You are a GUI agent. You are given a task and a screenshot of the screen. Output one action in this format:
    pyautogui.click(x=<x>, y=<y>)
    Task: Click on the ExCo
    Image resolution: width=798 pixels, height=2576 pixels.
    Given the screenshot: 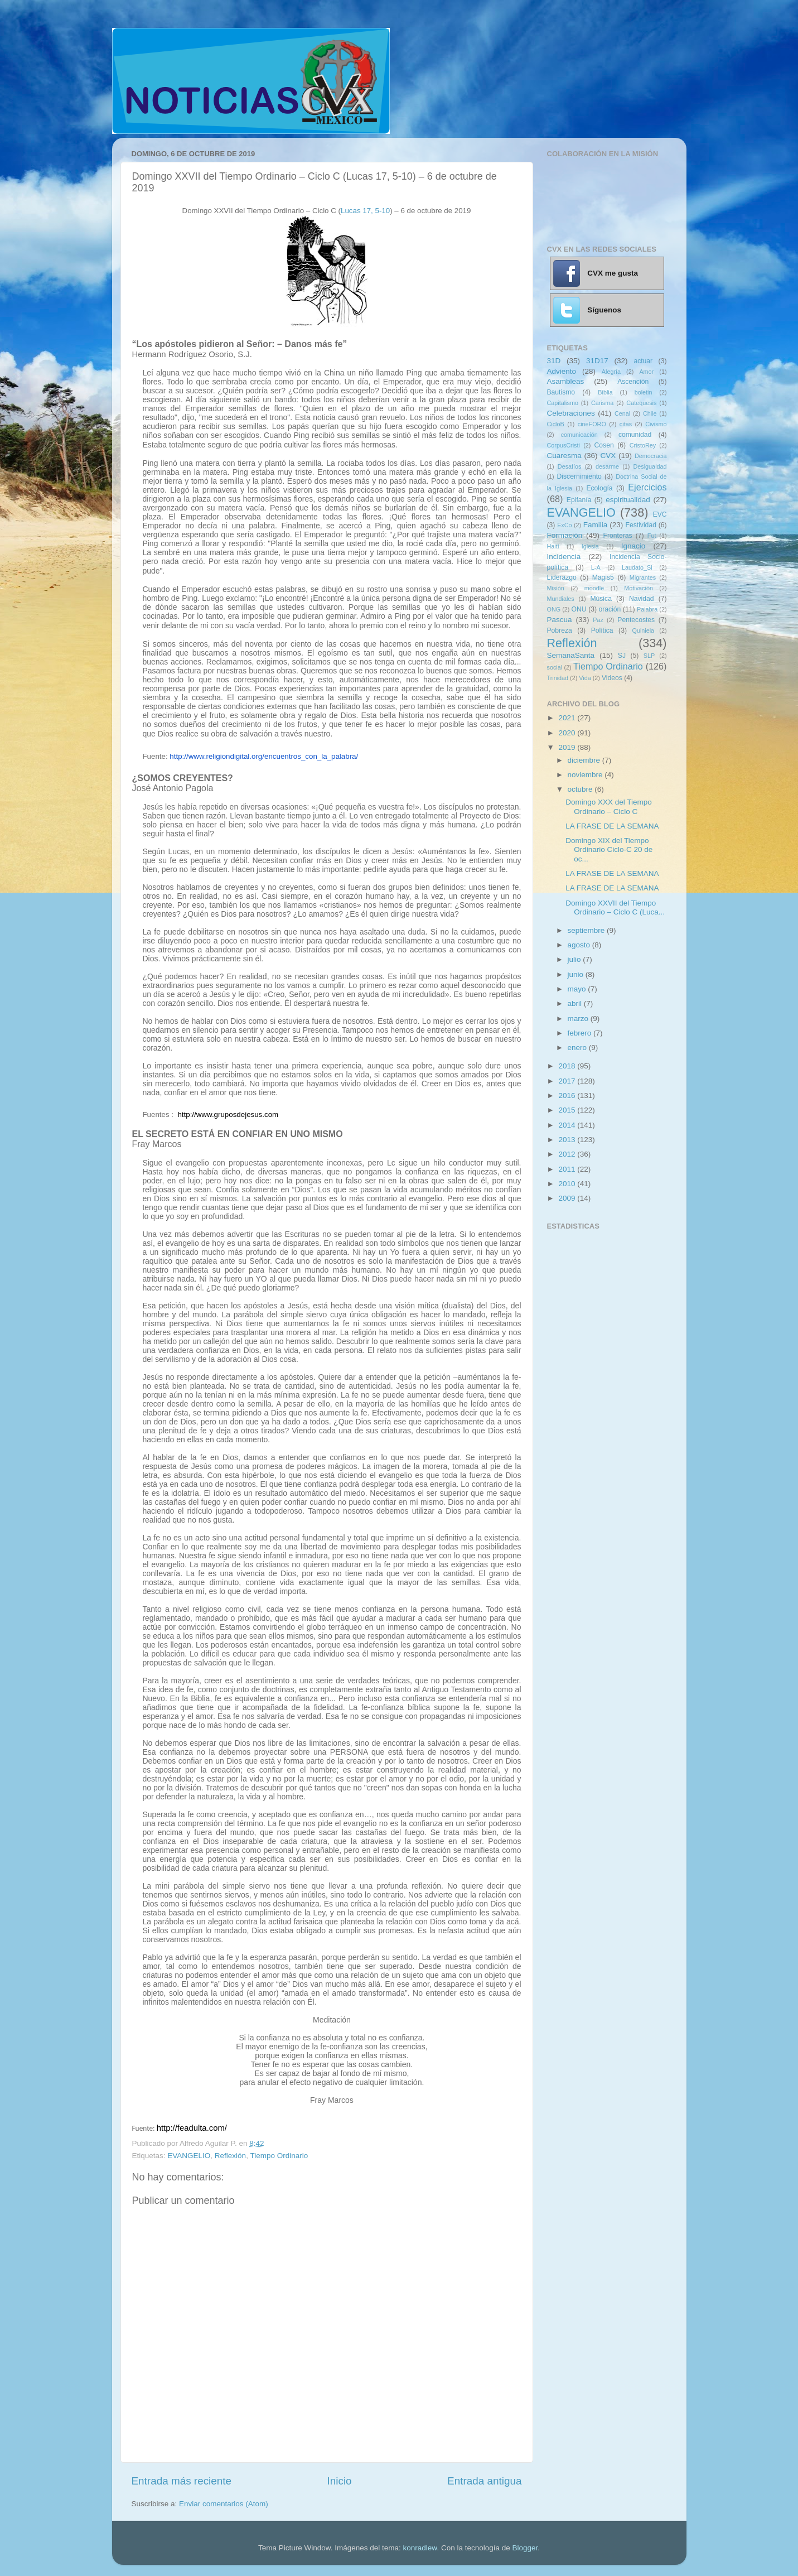 What is the action you would take?
    pyautogui.click(x=564, y=525)
    